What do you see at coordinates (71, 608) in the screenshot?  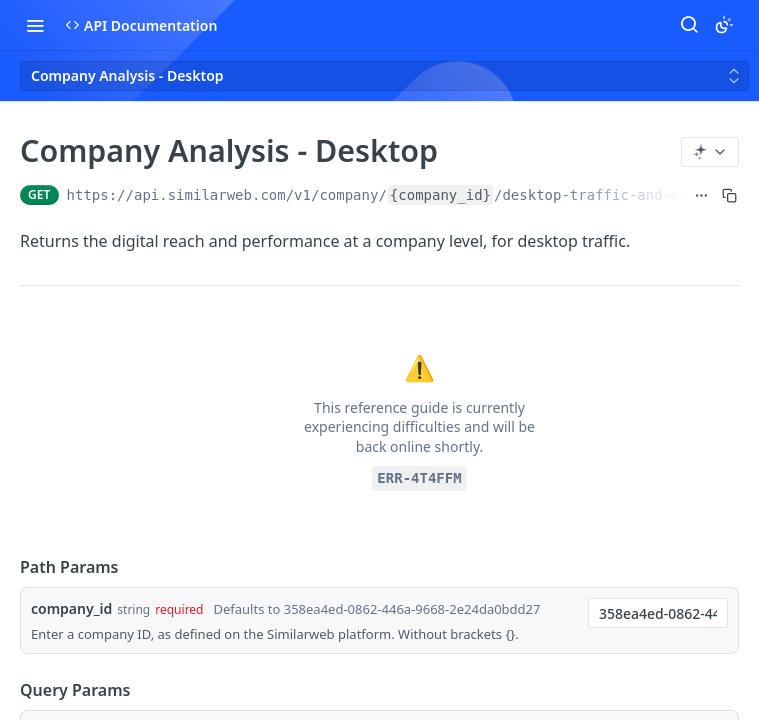 I see `company_id` at bounding box center [71, 608].